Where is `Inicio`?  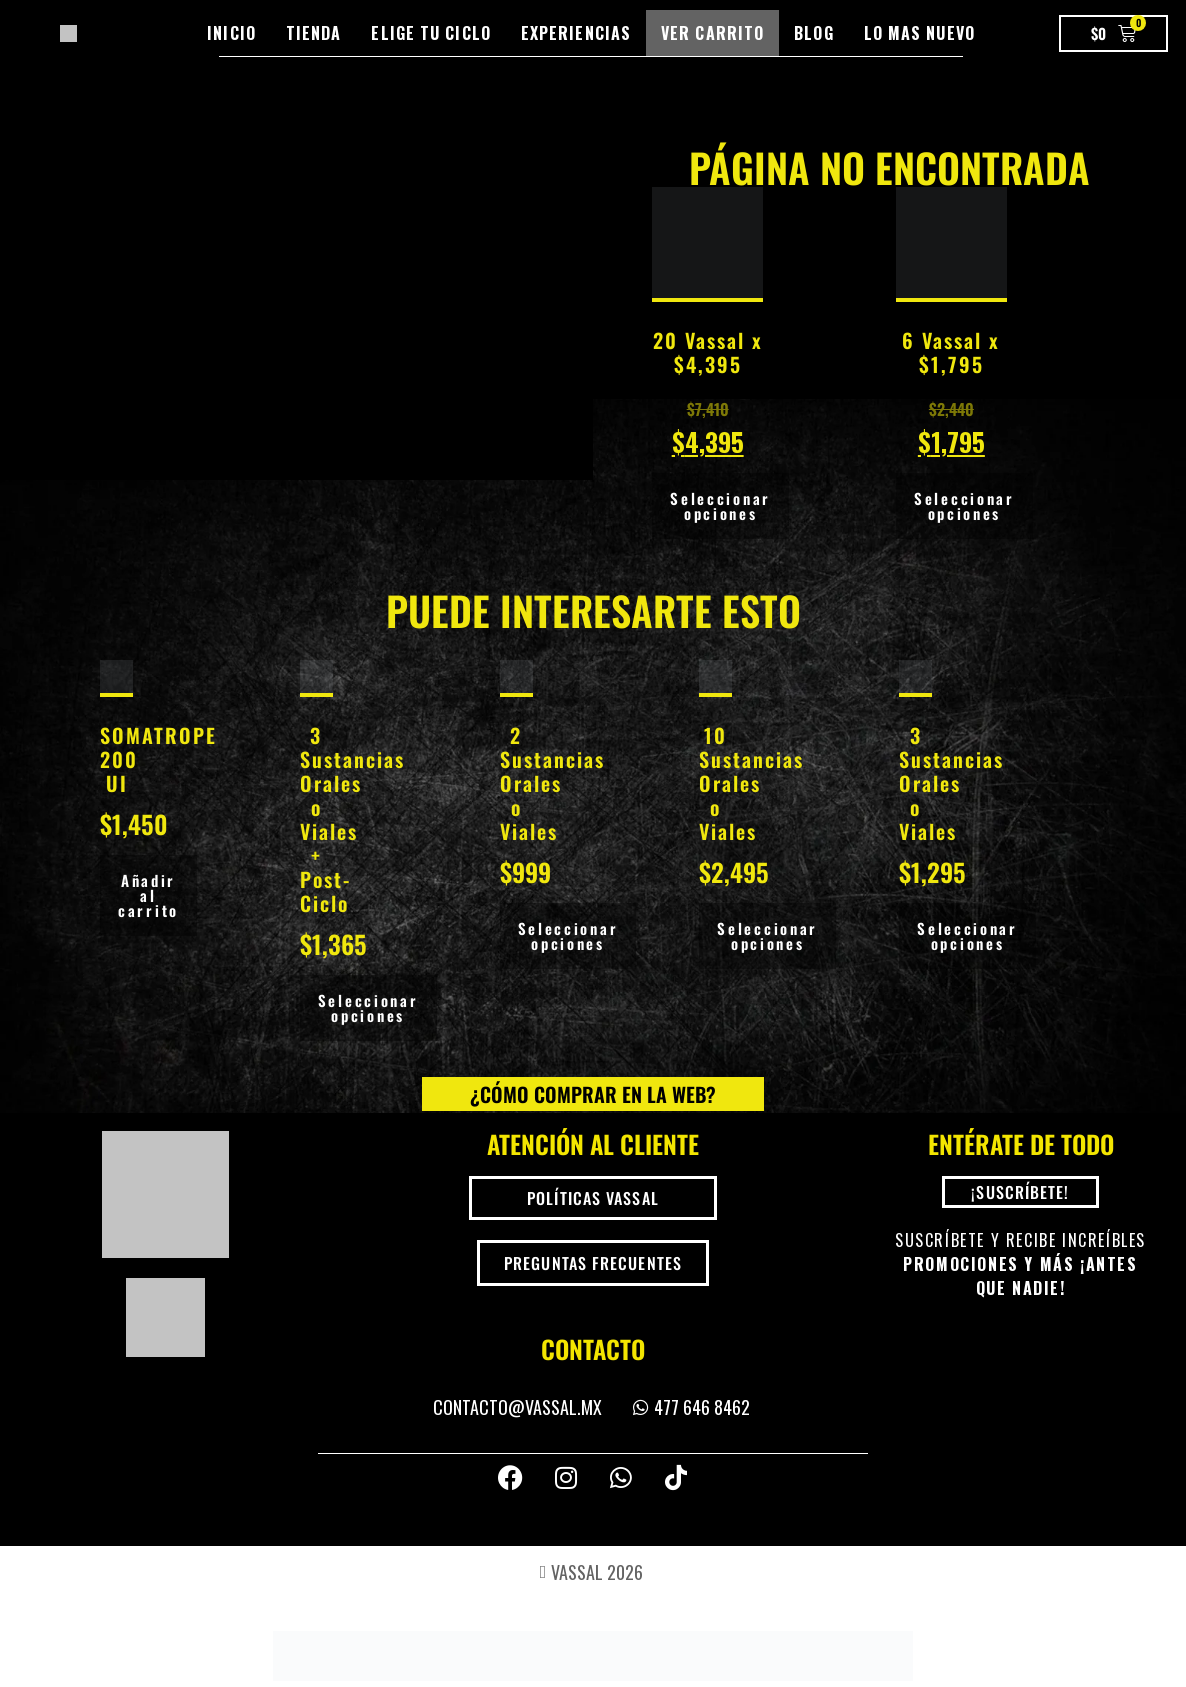 Inicio is located at coordinates (231, 33).